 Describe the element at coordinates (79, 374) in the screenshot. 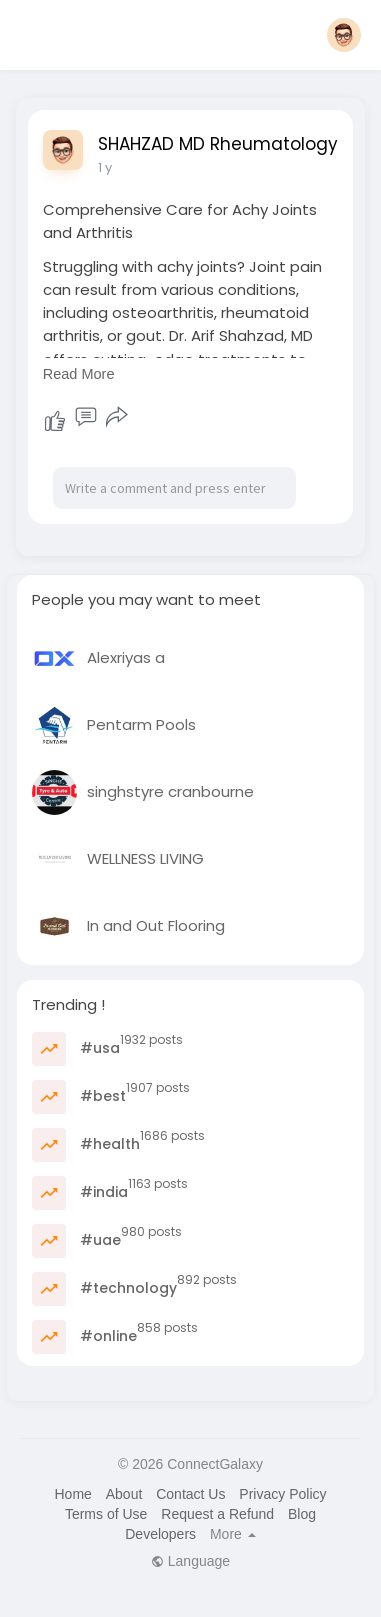

I see `Read More` at that location.